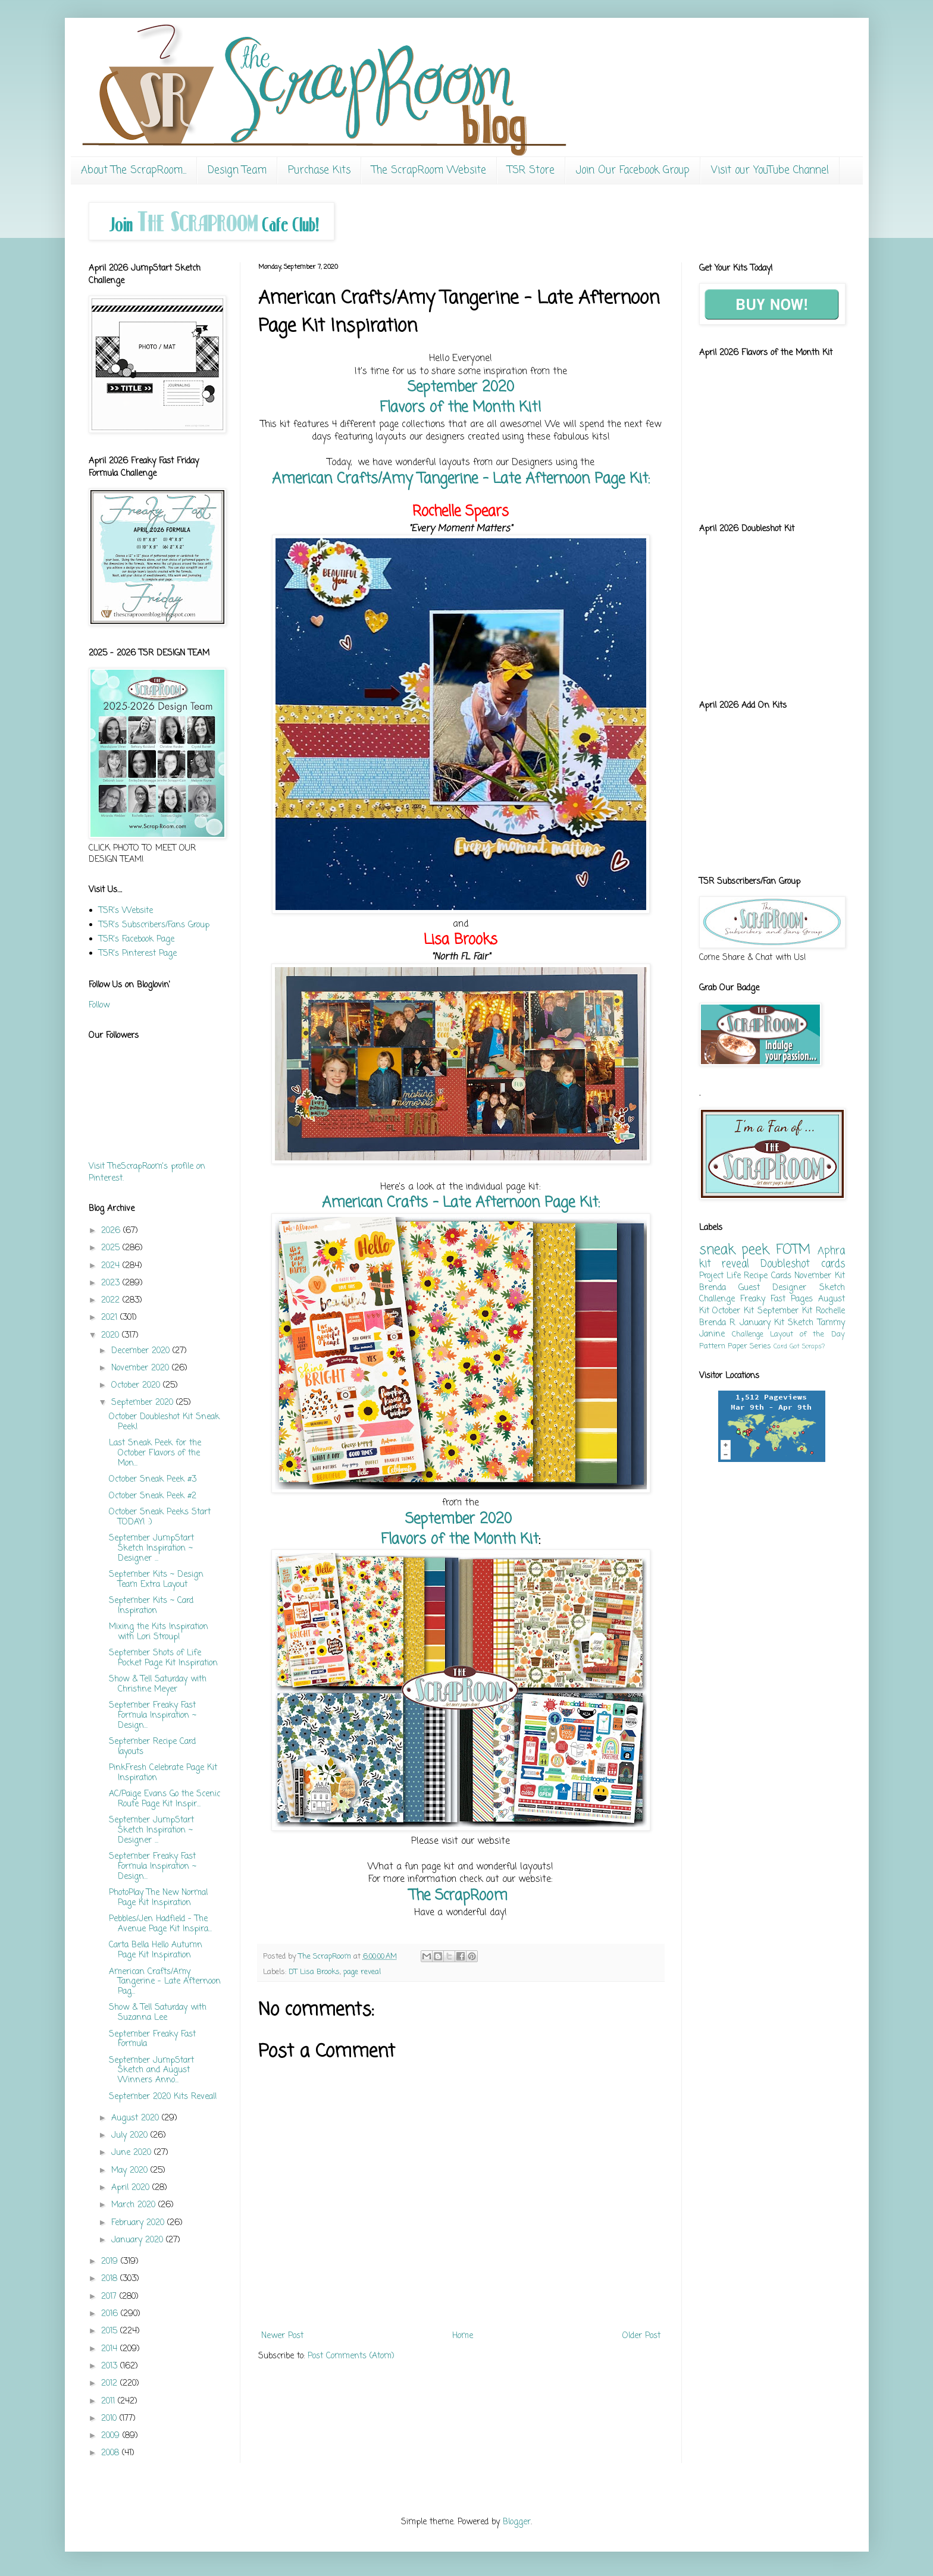 This screenshot has width=933, height=2576. I want to click on October 2020, so click(137, 1385).